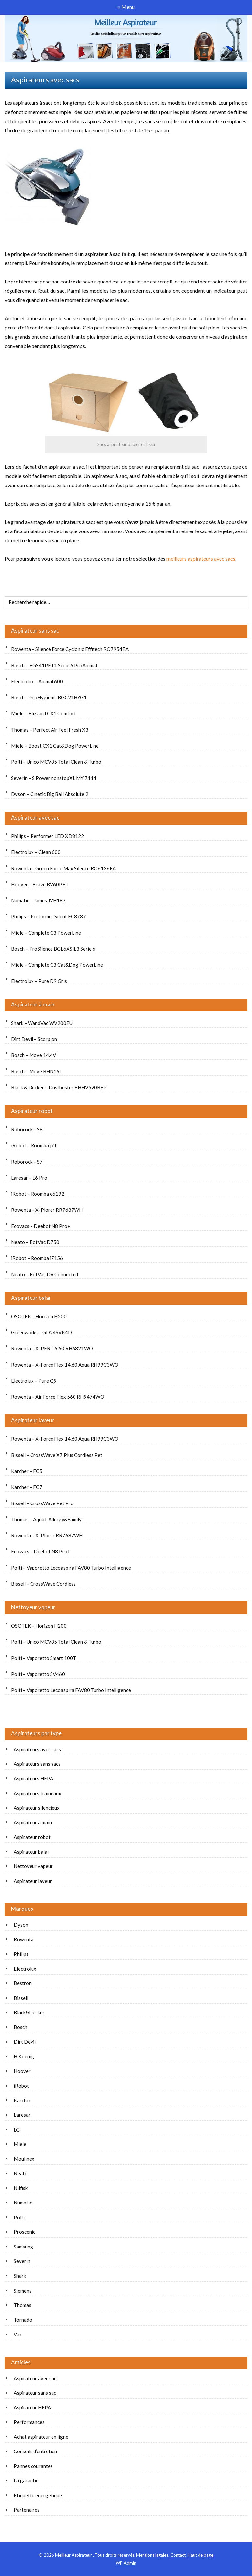 The width and height of the screenshot is (252, 2576). What do you see at coordinates (27, 2510) in the screenshot?
I see `Partenaires` at bounding box center [27, 2510].